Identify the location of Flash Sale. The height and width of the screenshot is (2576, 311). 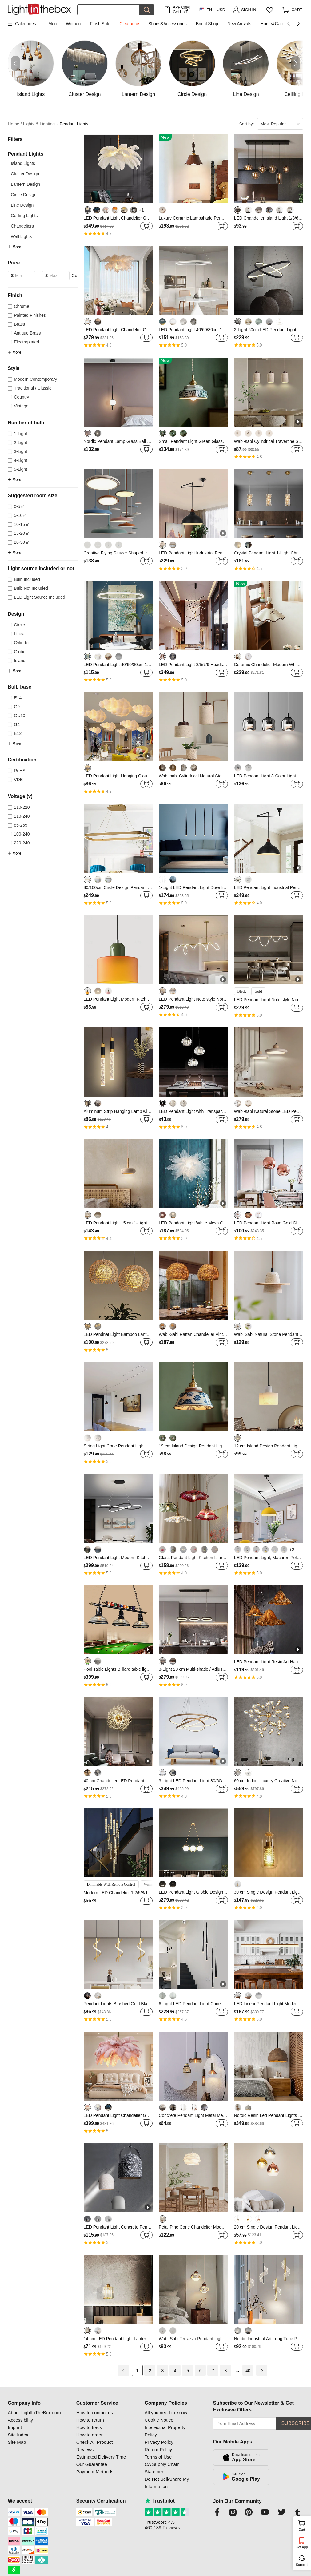
(100, 23).